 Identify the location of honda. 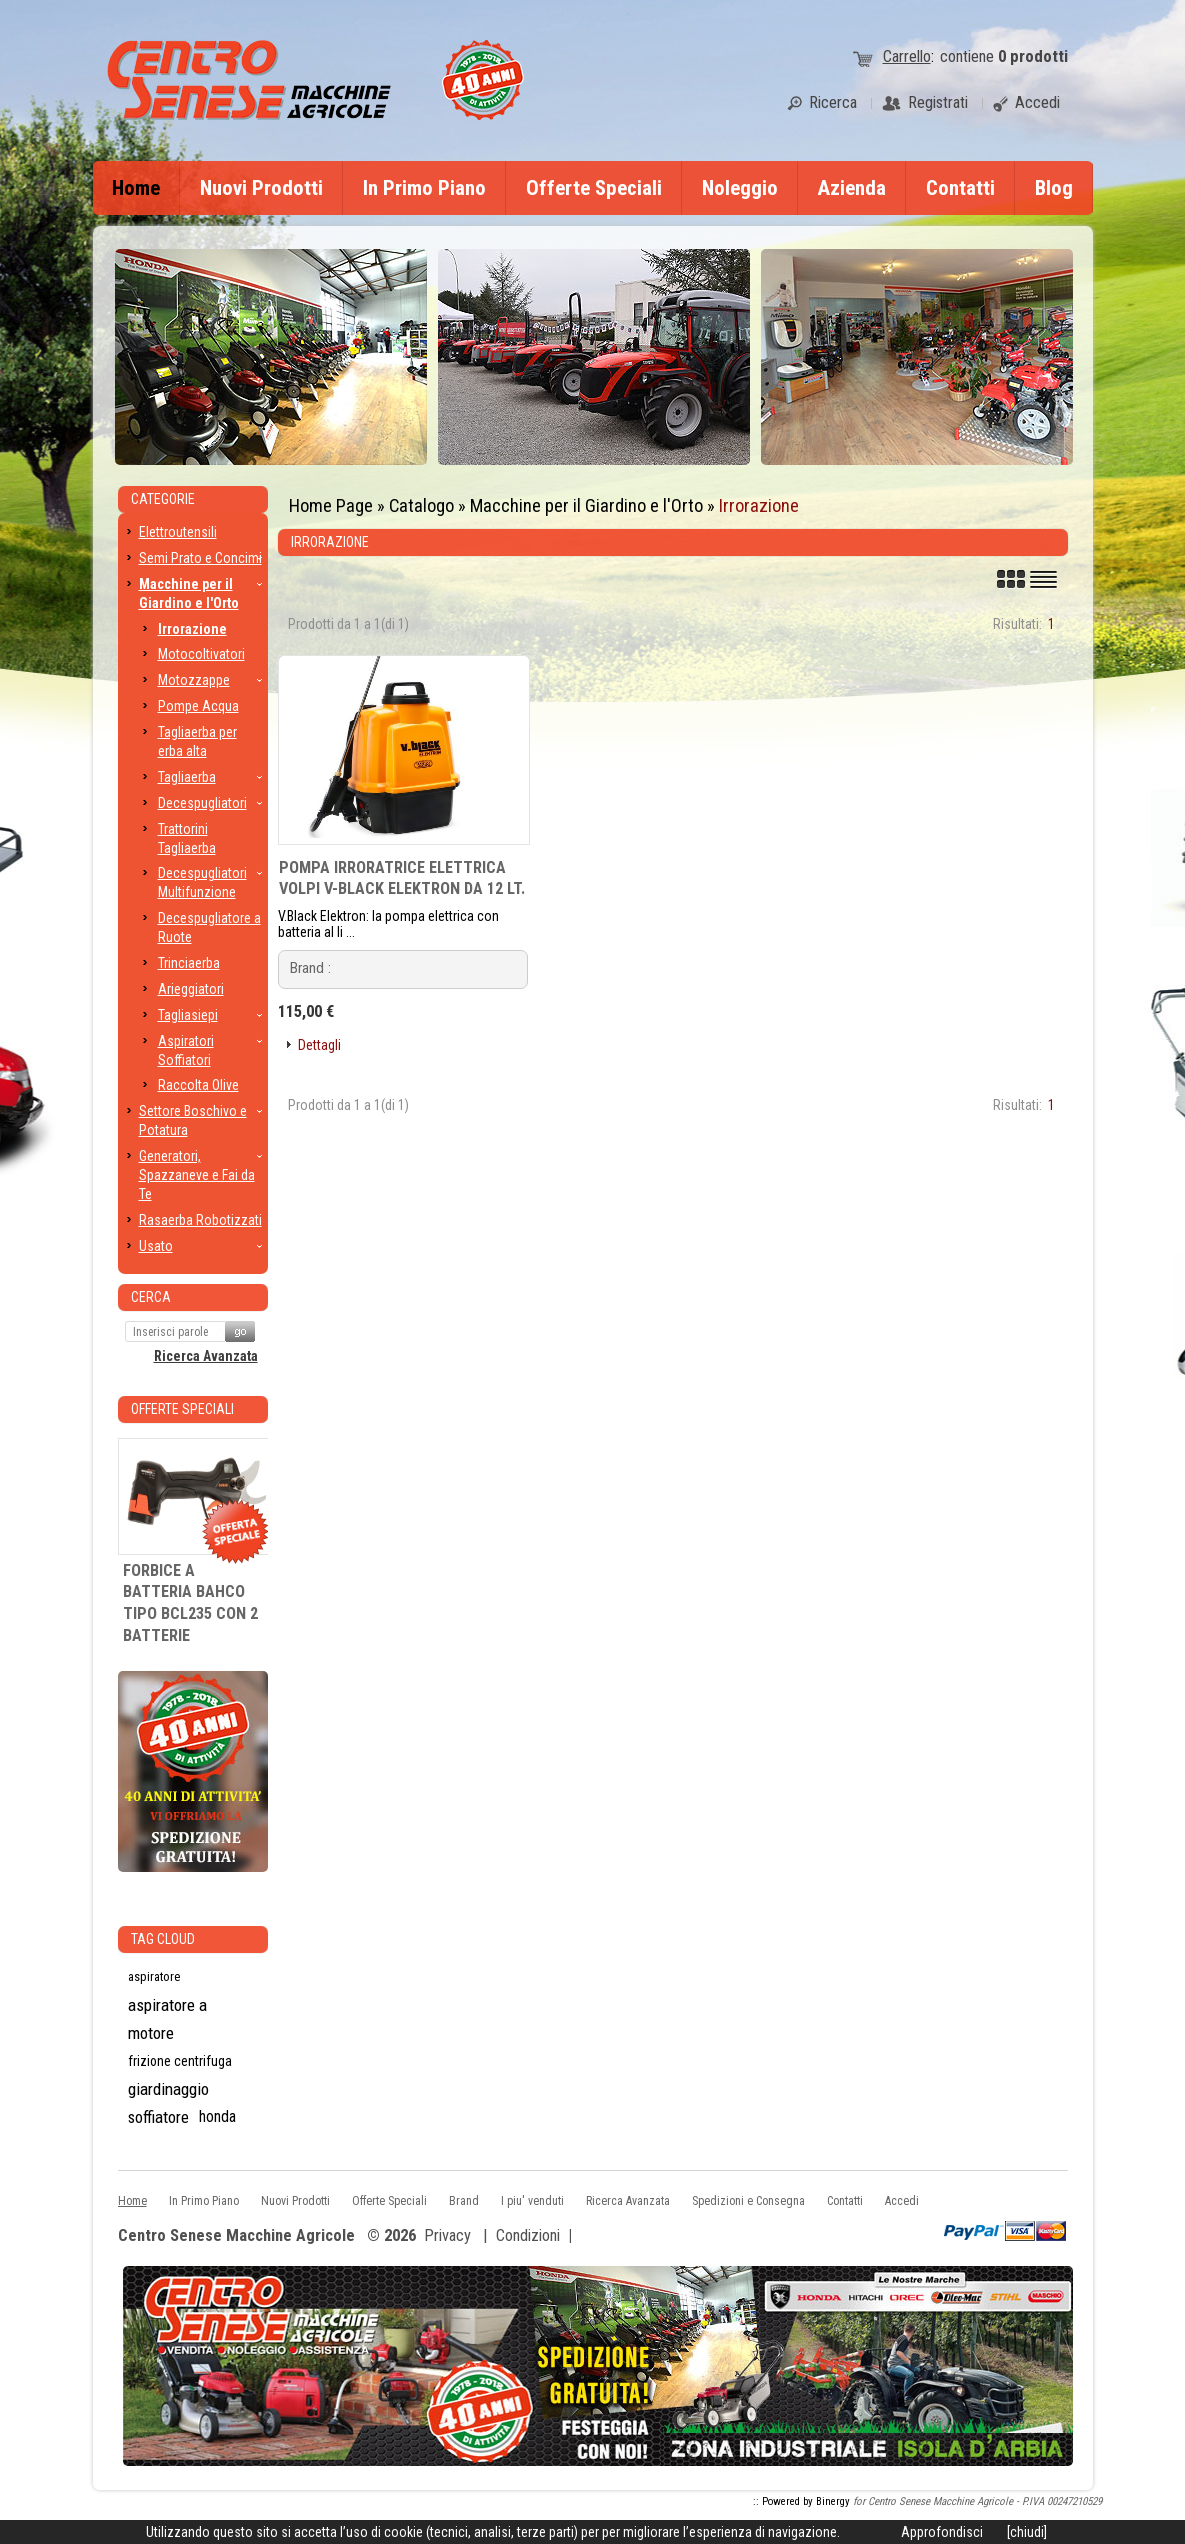
(217, 2116).